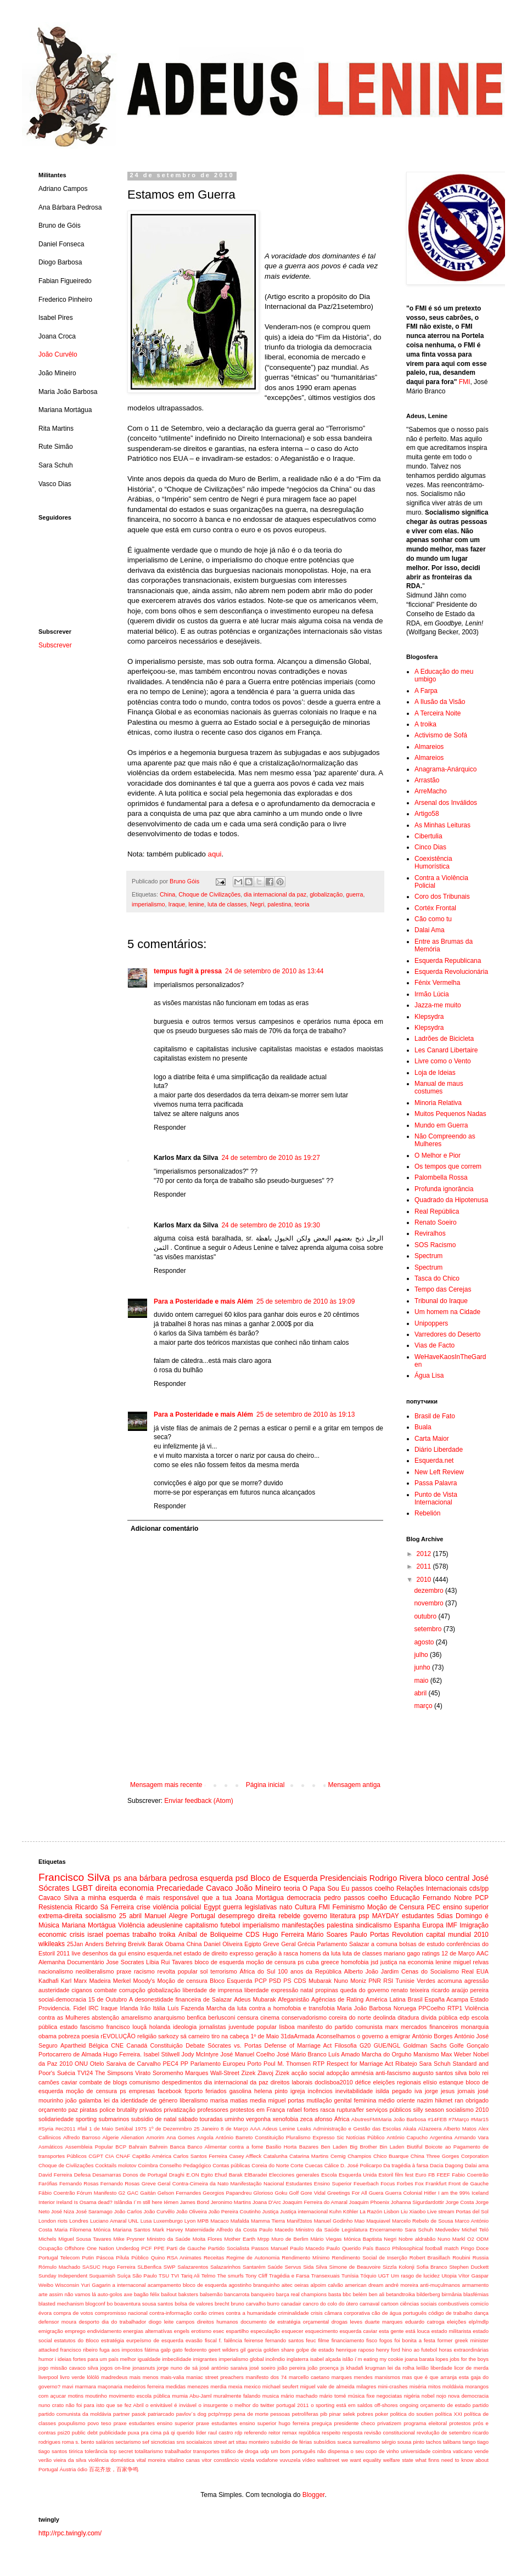  I want to click on emprego, so click(75, 2331).